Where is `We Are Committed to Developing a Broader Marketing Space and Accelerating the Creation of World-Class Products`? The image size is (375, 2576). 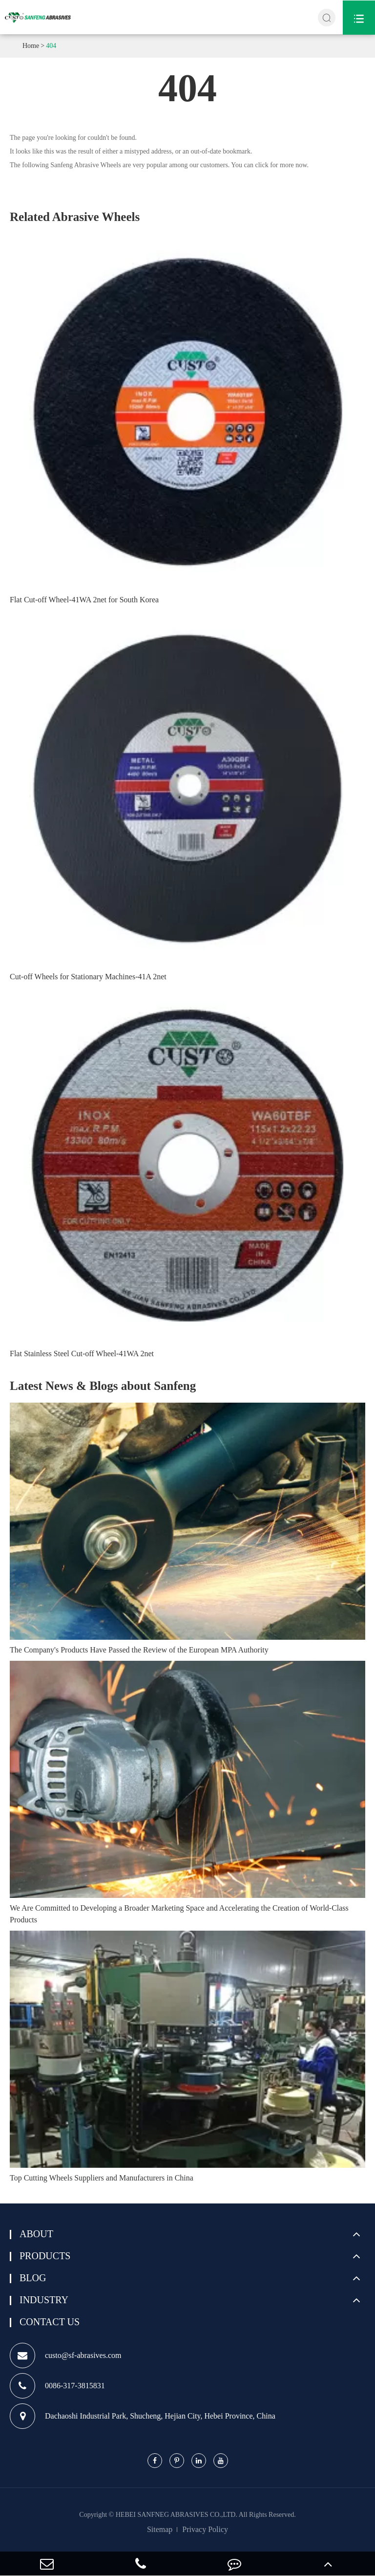
We Are Committed to Developing a Broader Marketing Space and Accelerating the Creation of World-Class Products is located at coordinates (179, 1914).